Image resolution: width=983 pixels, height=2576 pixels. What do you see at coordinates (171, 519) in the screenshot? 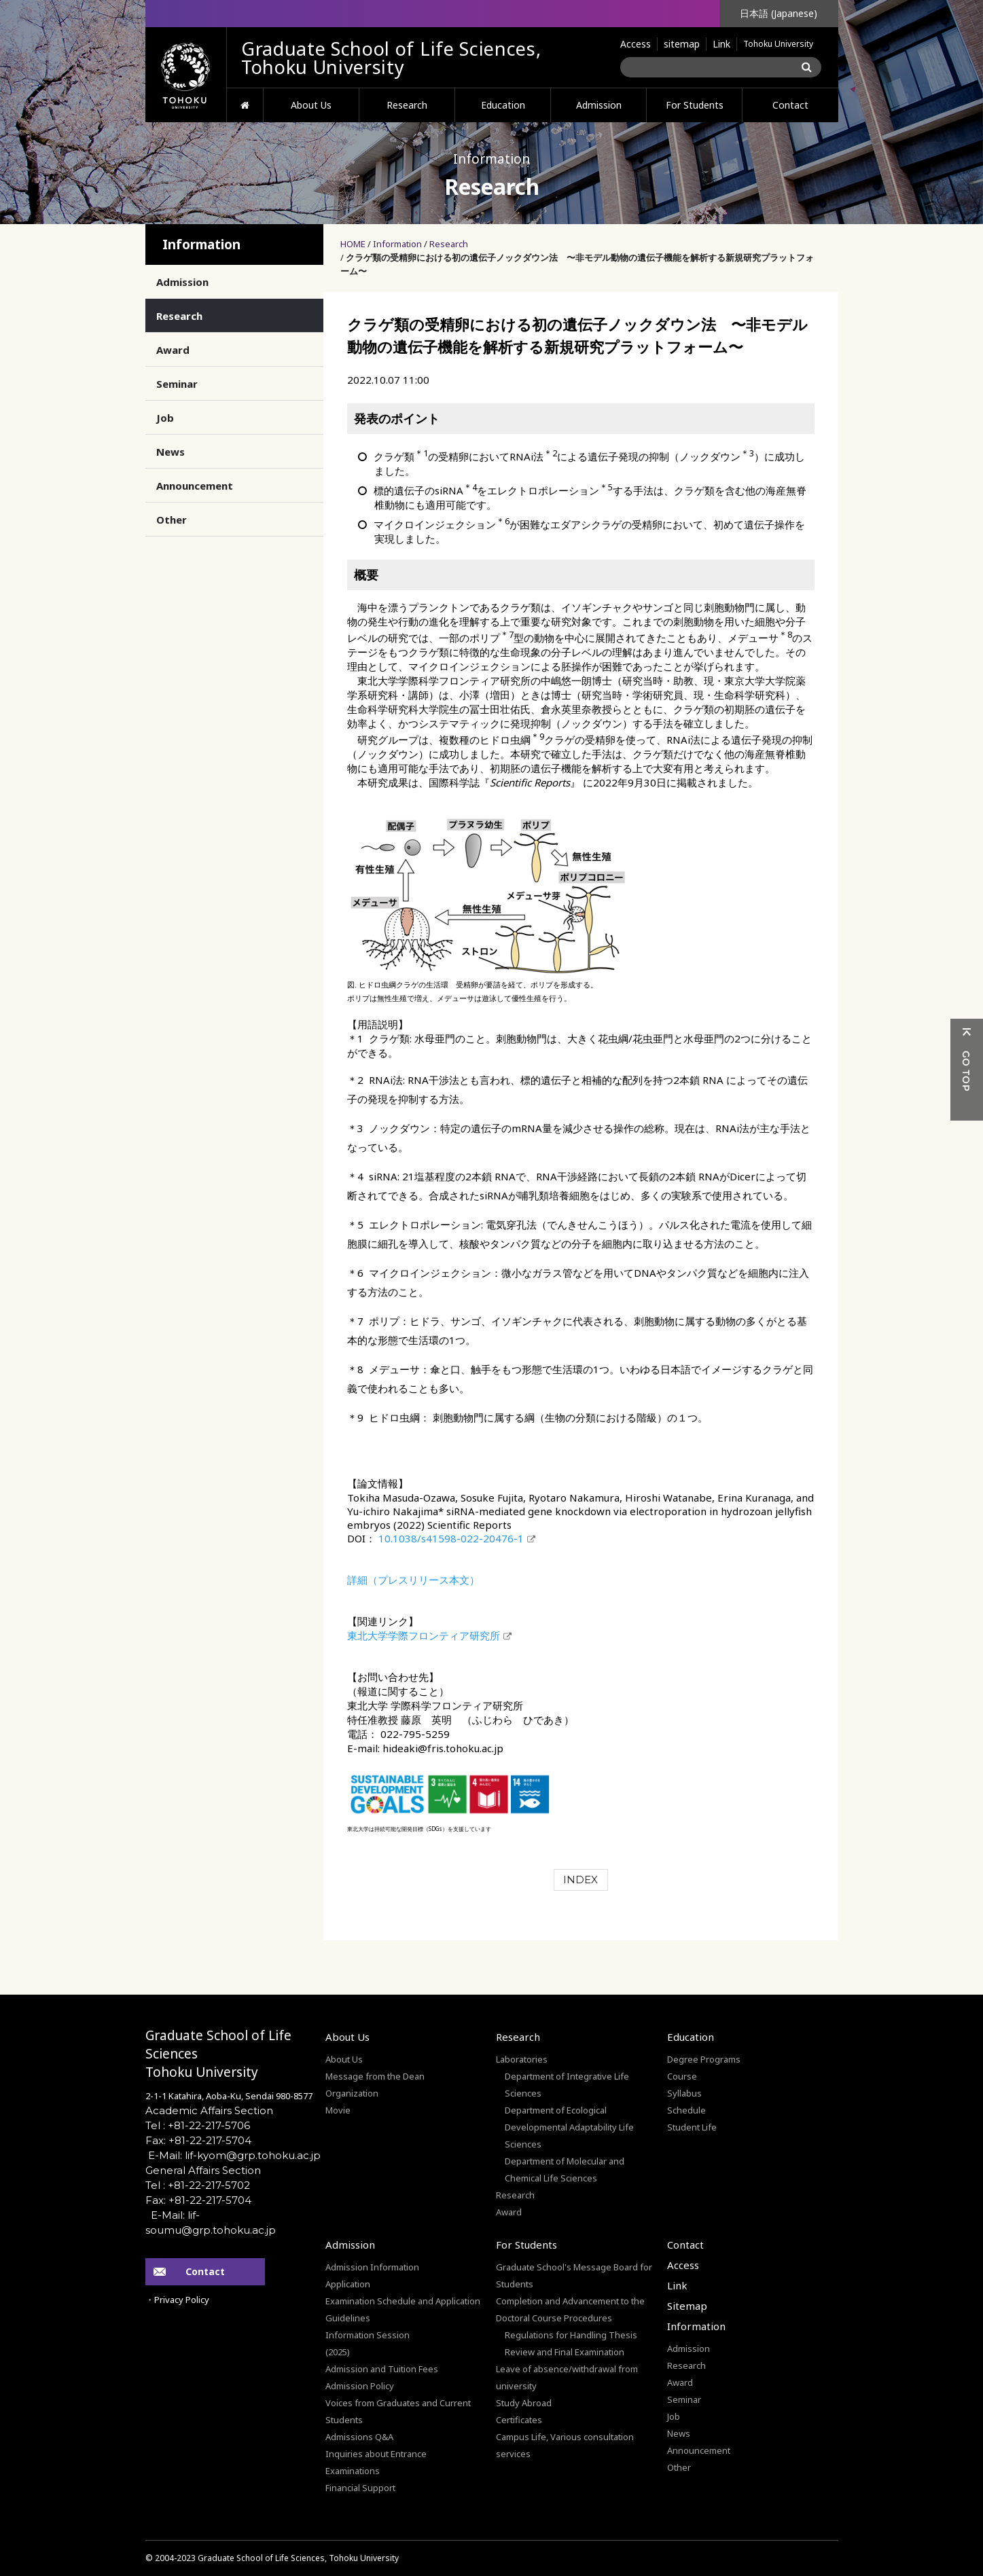
I see `Other` at bounding box center [171, 519].